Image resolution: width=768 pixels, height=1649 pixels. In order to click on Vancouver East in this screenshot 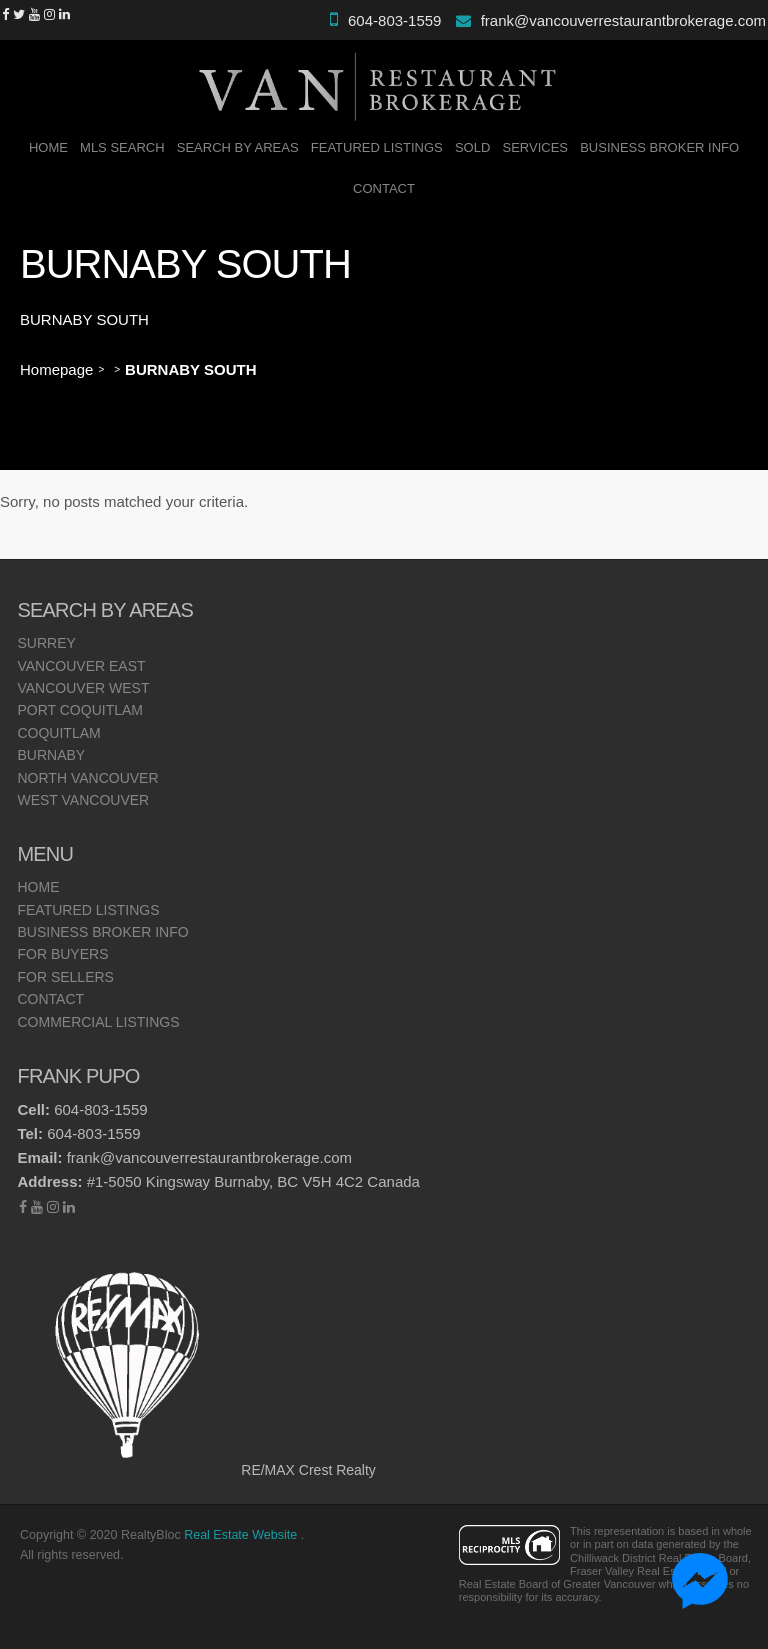, I will do `click(81, 666)`.